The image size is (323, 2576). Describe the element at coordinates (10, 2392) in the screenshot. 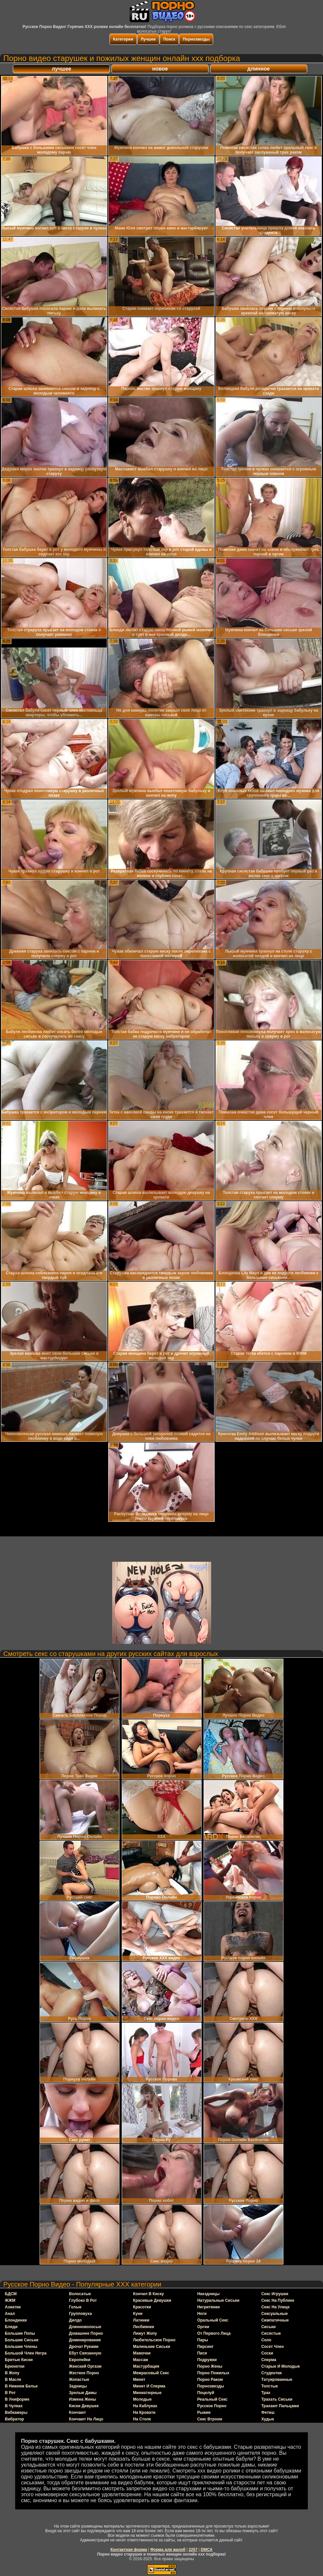

I see `в рот` at that location.